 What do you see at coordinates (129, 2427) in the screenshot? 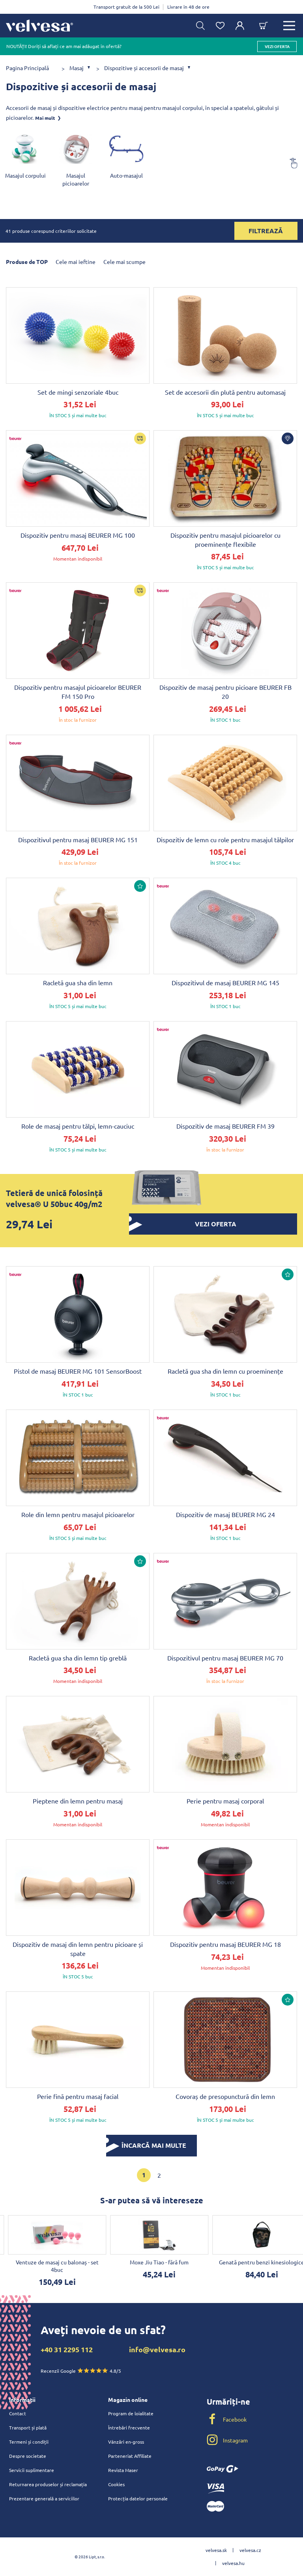
I see `Întrebări frecvente` at bounding box center [129, 2427].